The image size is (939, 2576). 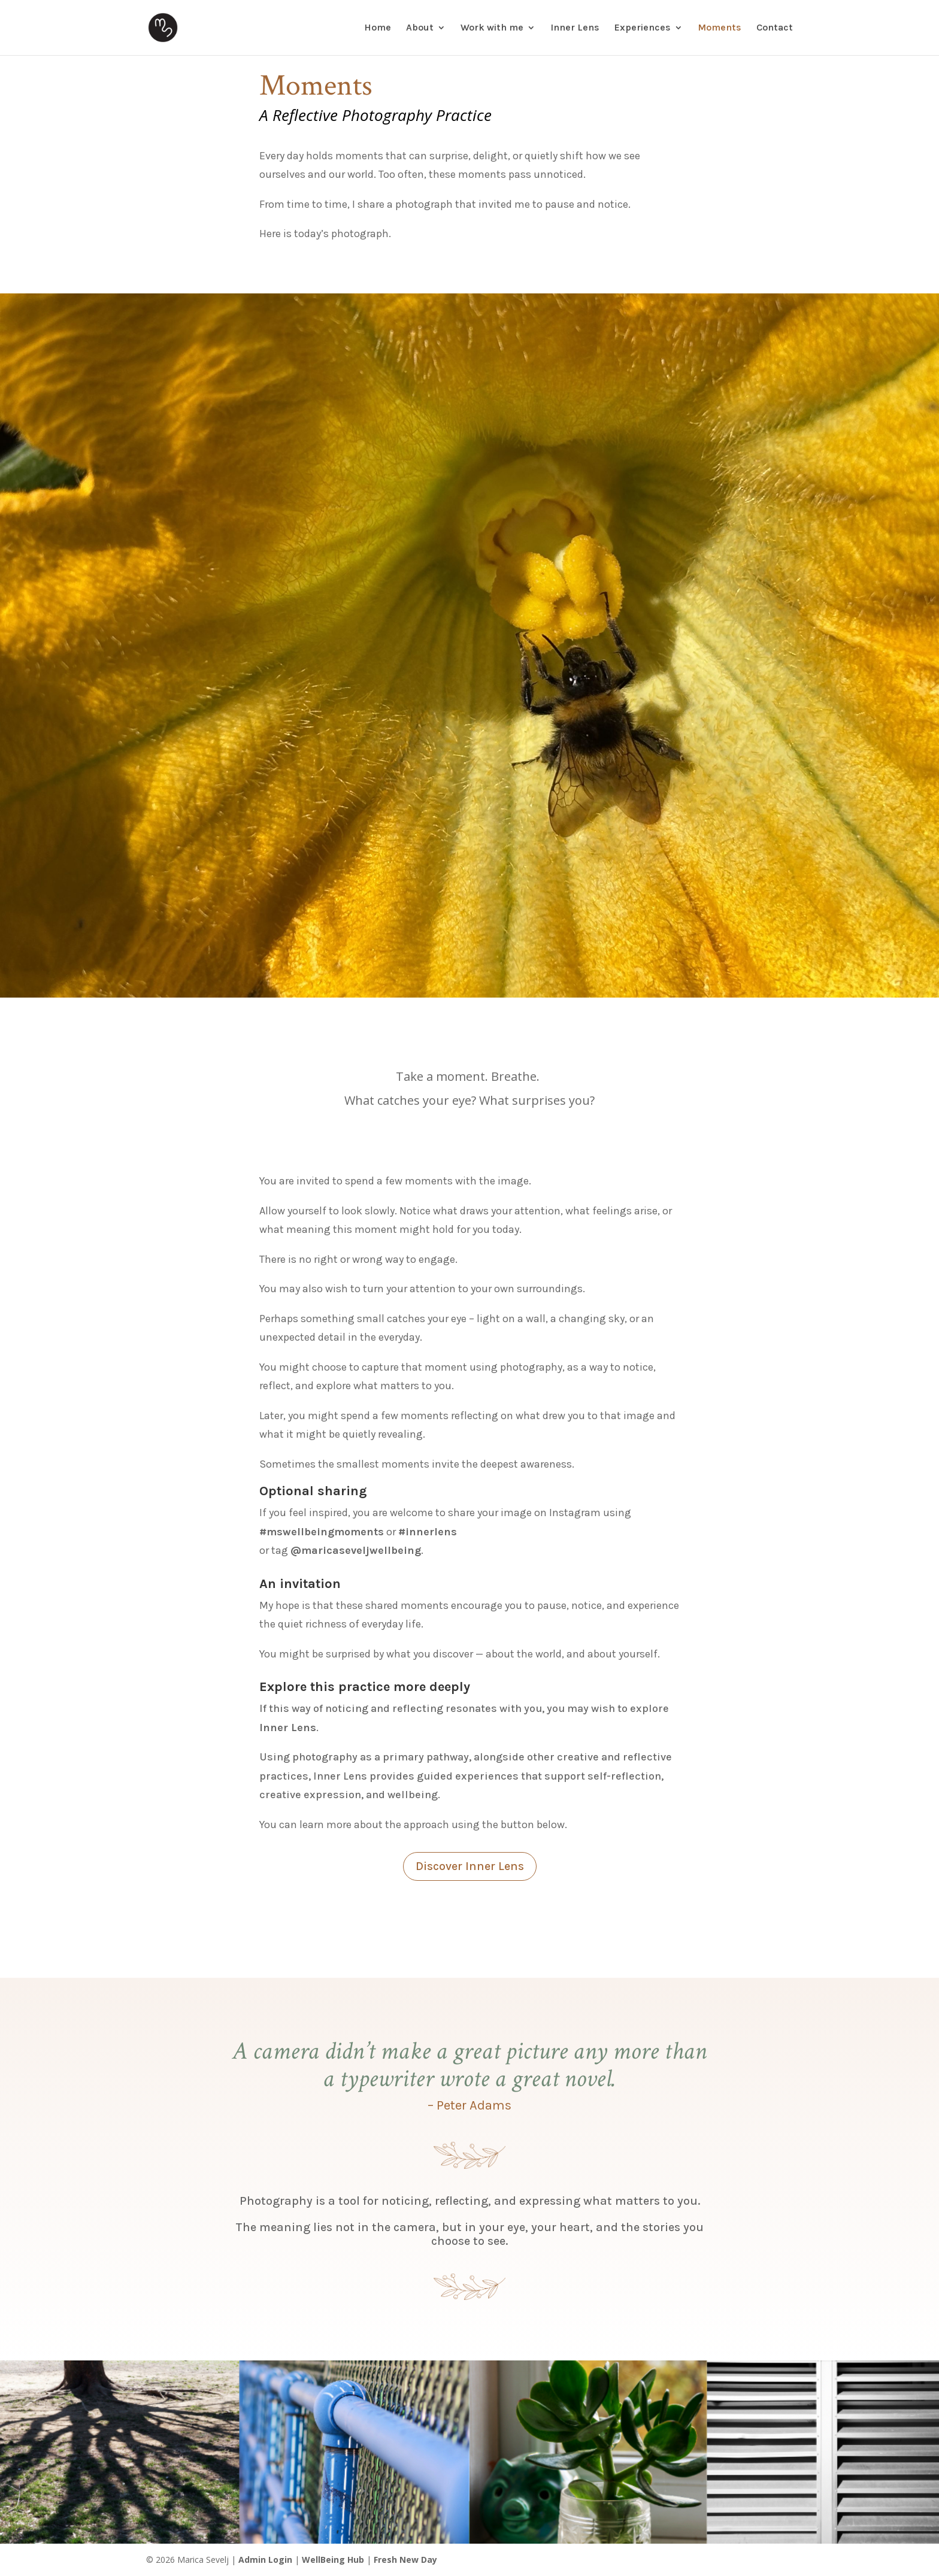 I want to click on Admin Login, so click(x=265, y=2559).